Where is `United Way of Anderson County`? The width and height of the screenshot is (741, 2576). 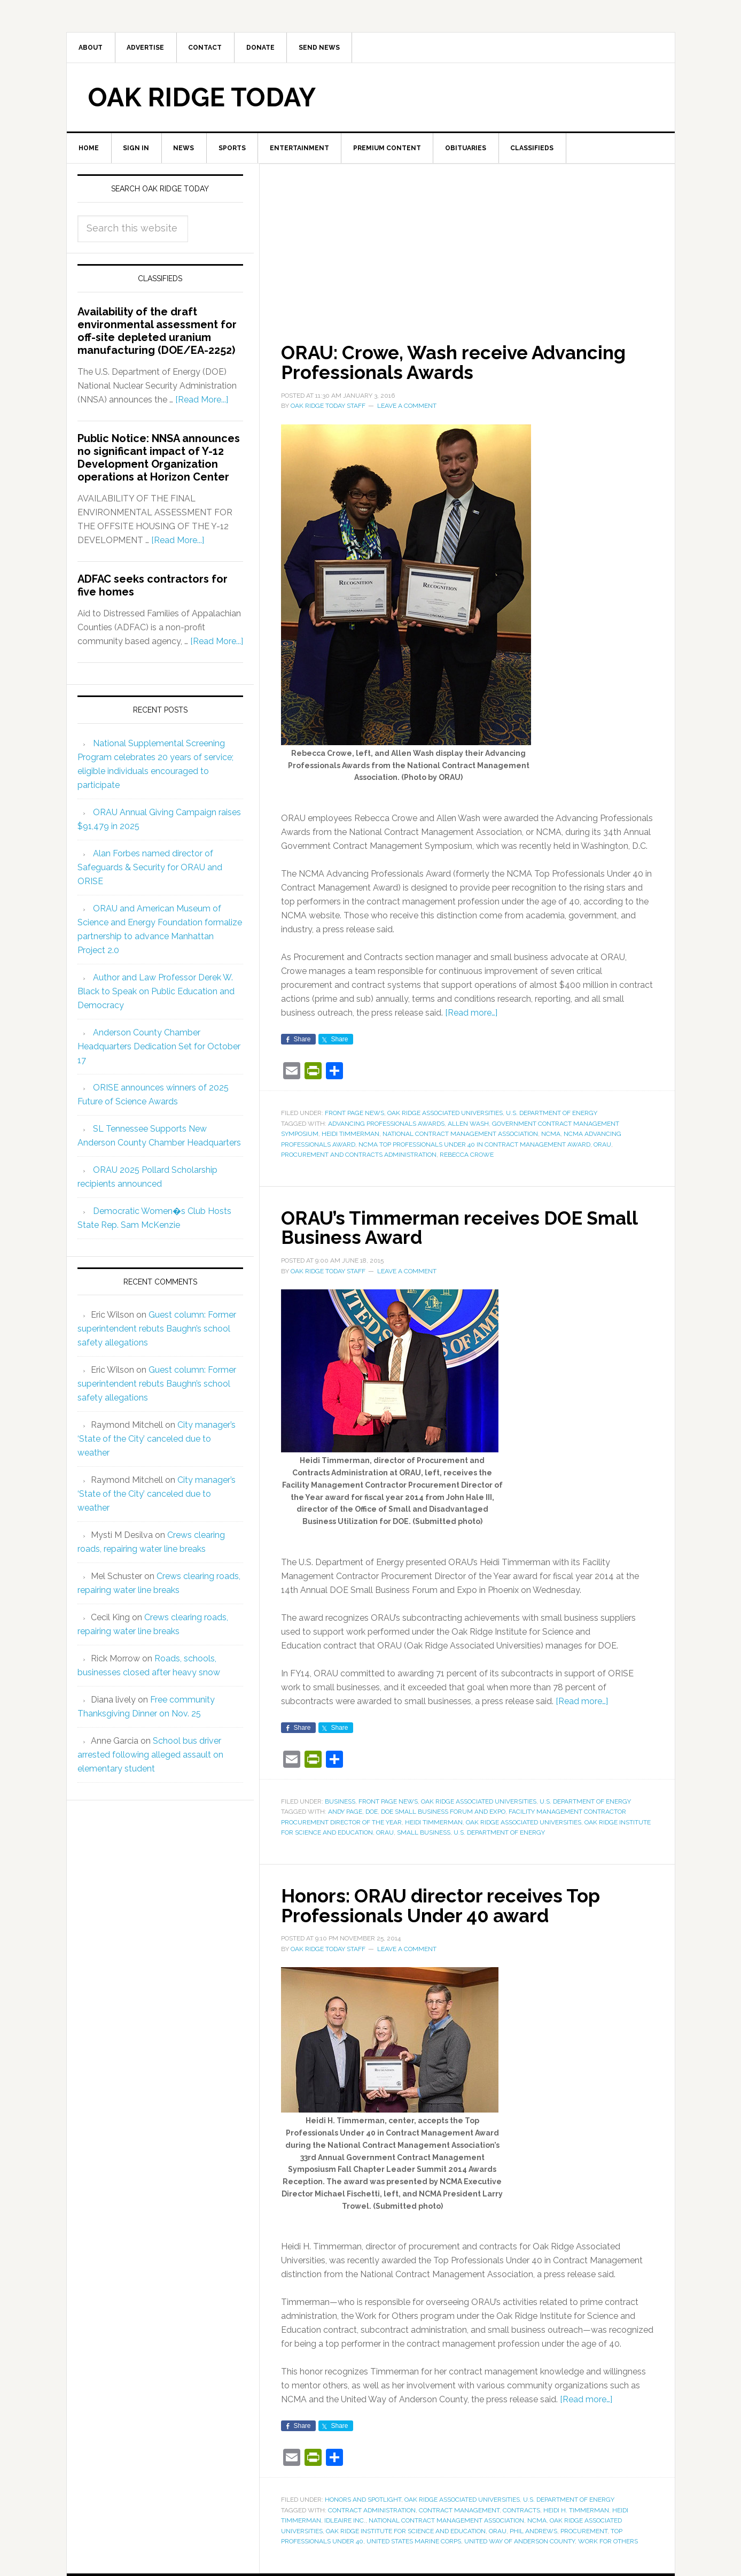 United Way of Anderson County is located at coordinates (519, 2540).